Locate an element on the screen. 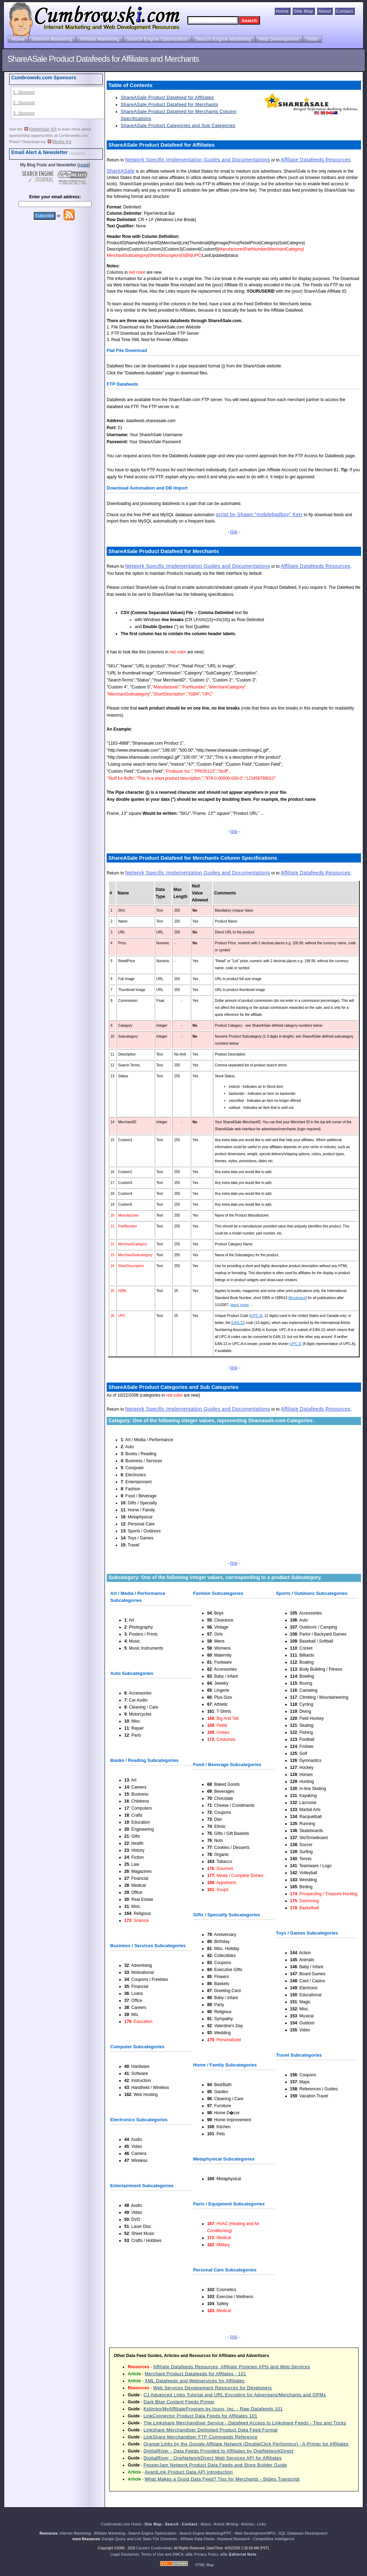 The width and height of the screenshot is (367, 2576). LinkShare Merchandiser FTP Commands Reference is located at coordinates (201, 2436).